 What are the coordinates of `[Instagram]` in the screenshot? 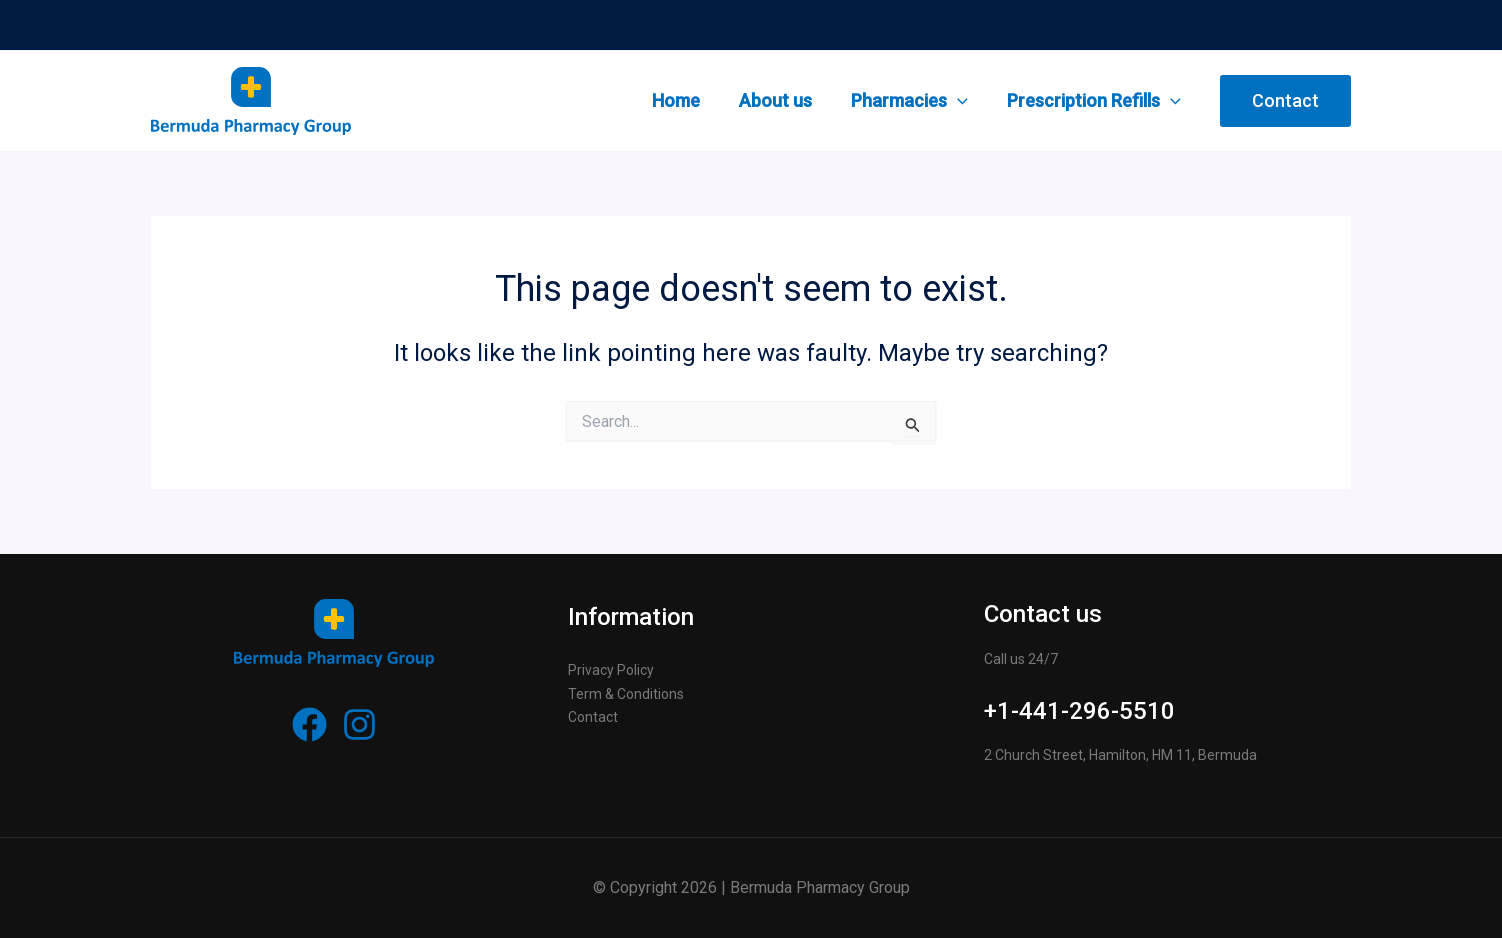 It's located at (359, 724).